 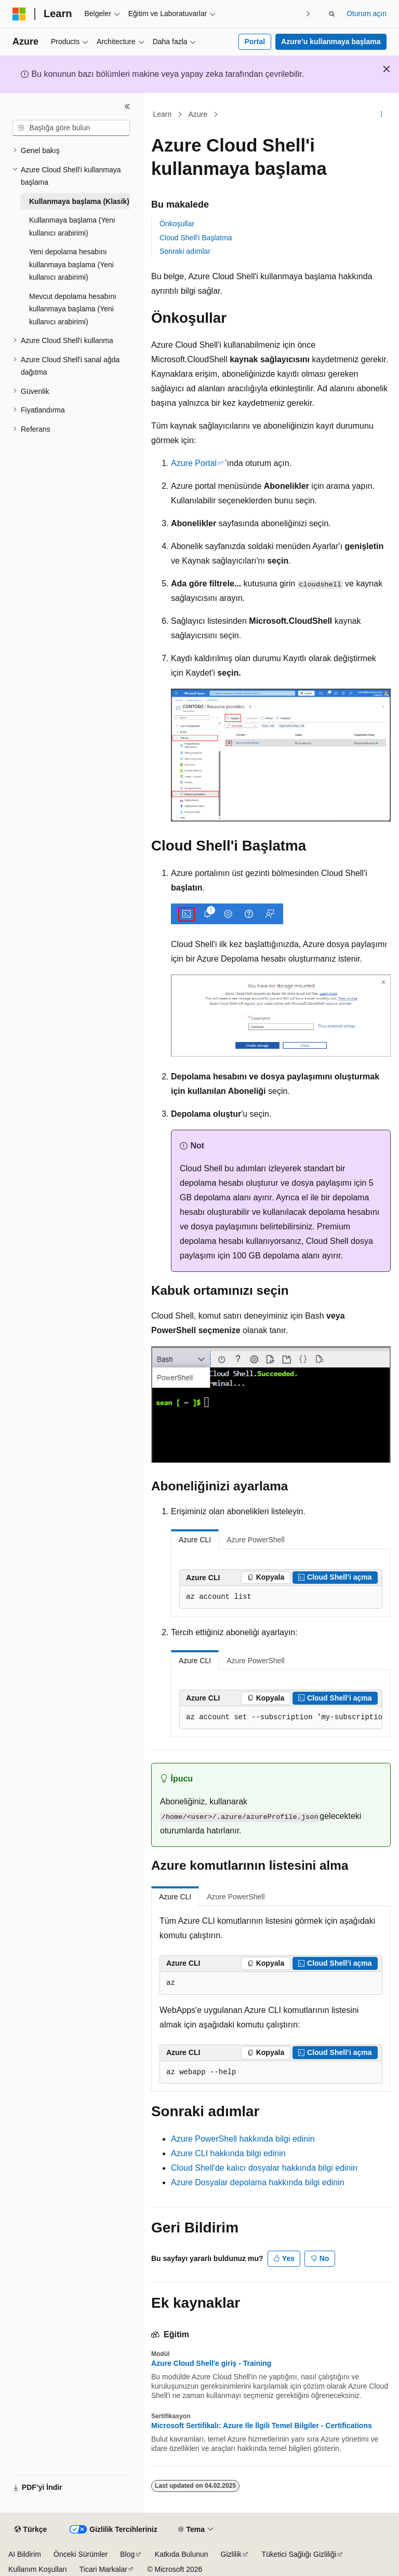 I want to click on Azure Dosyalar depolama hakkında bilgi edinin, so click(x=257, y=2182).